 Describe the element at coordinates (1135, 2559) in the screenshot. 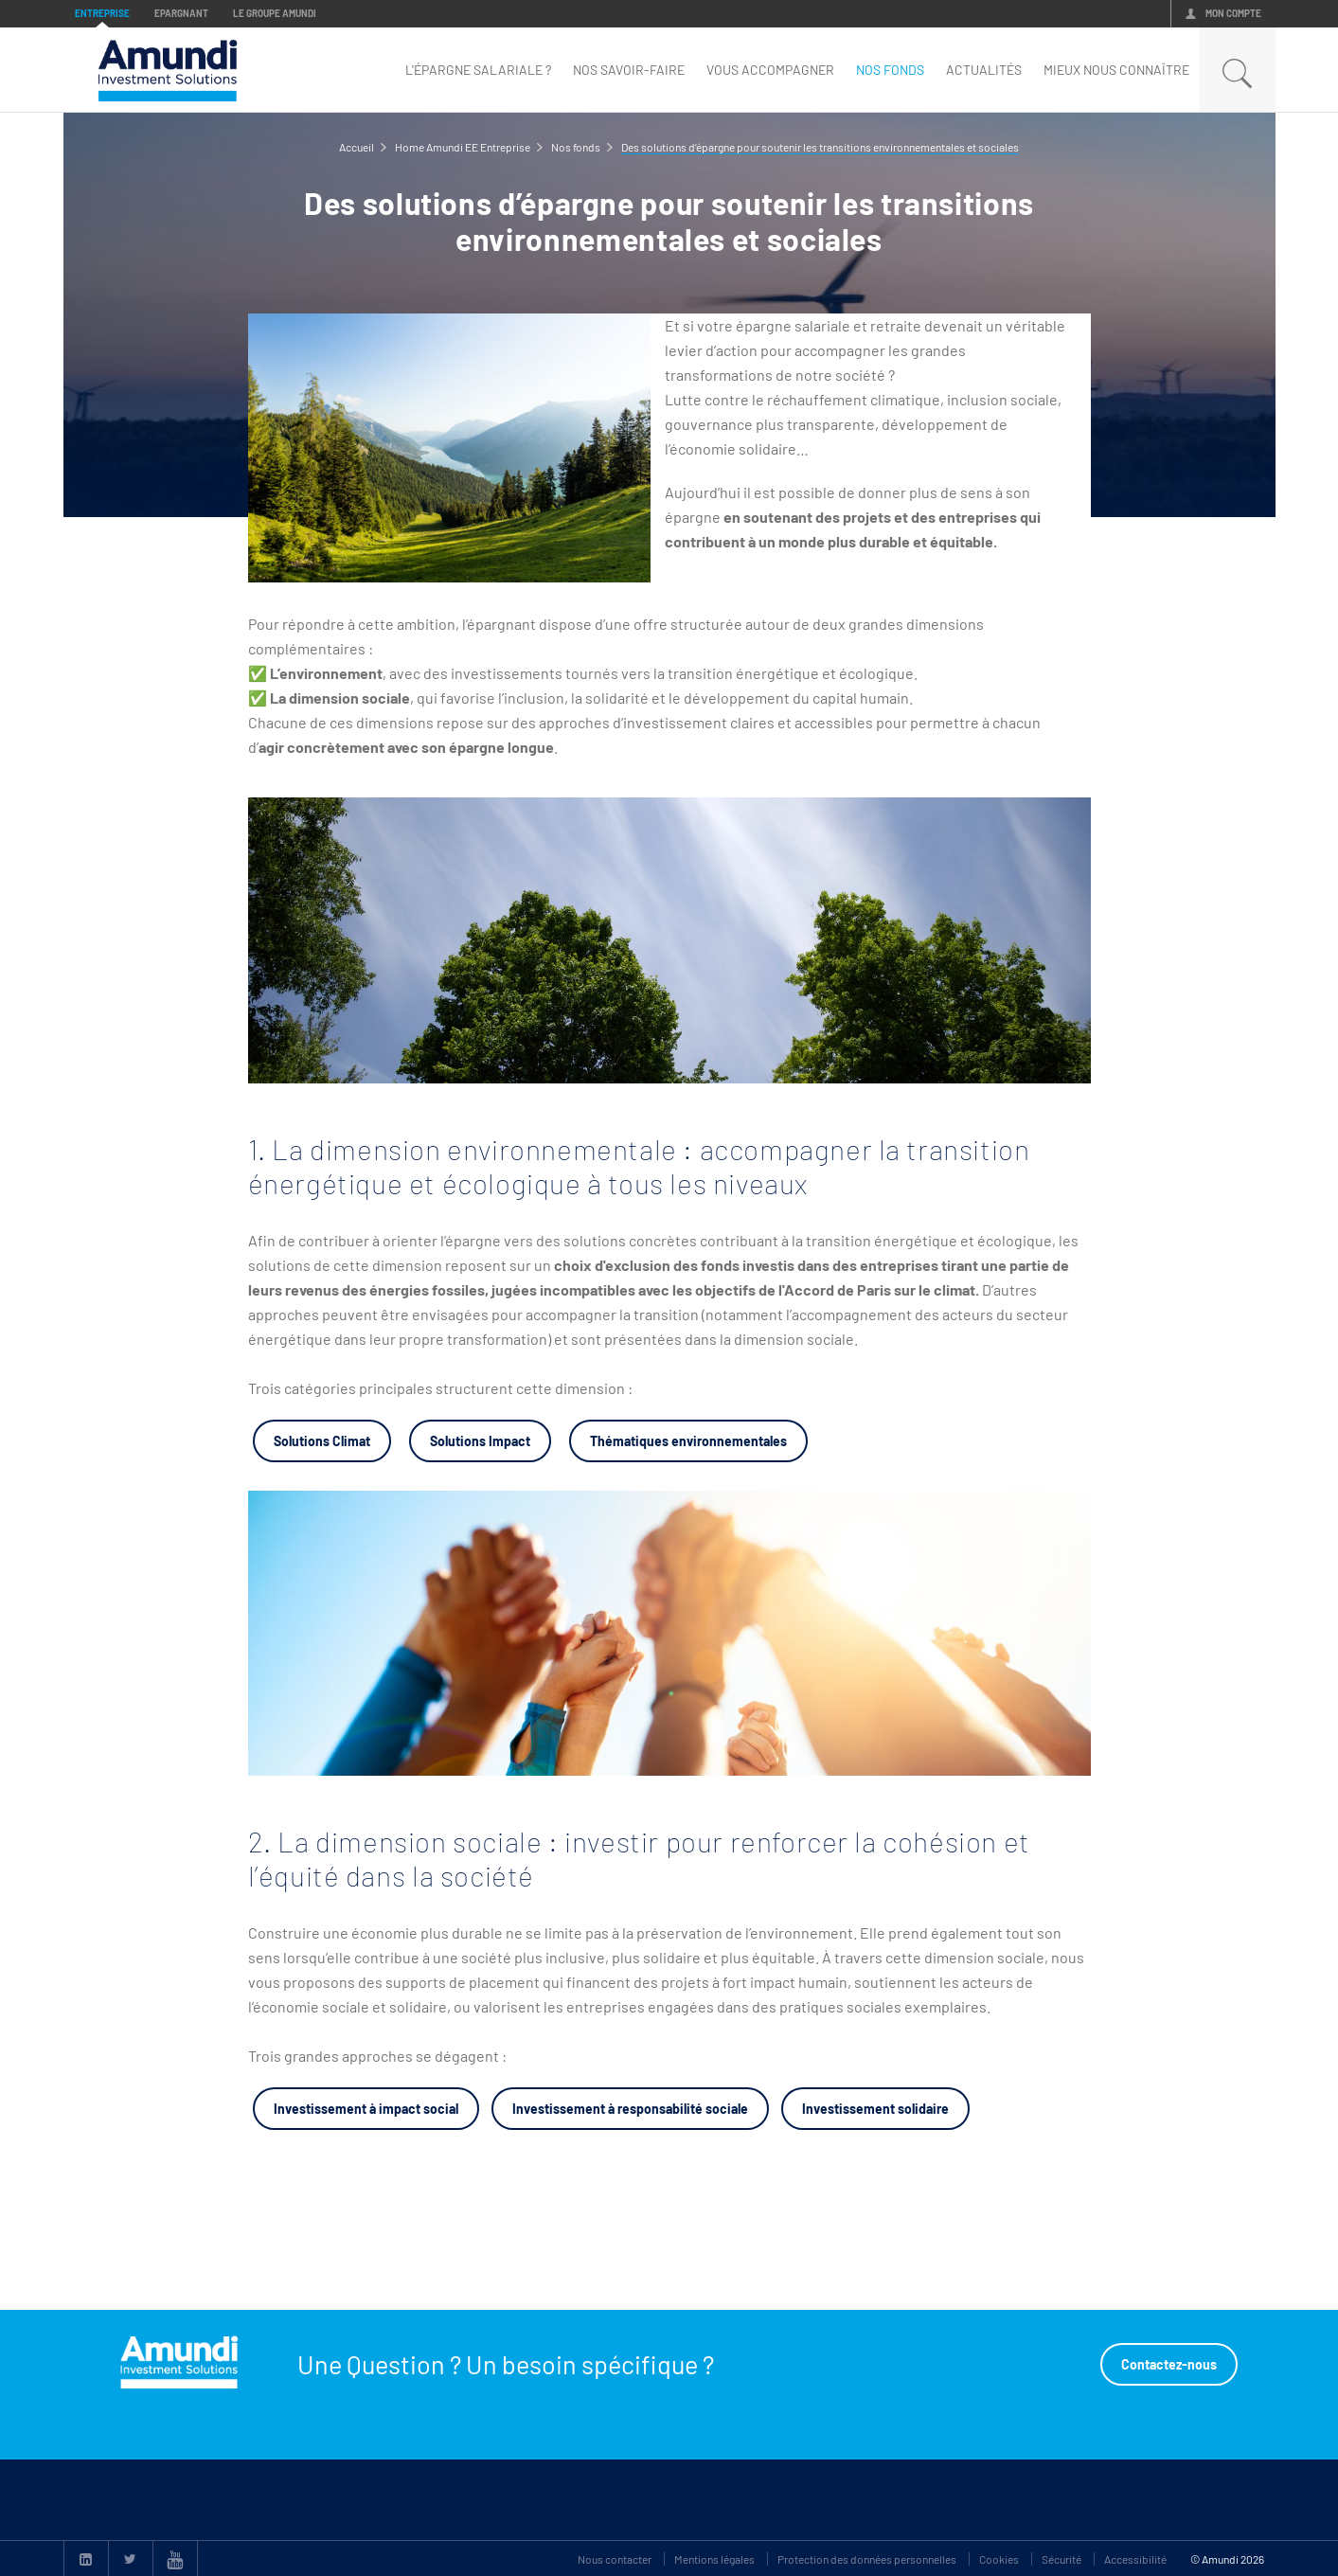

I see `Accessibilité` at that location.